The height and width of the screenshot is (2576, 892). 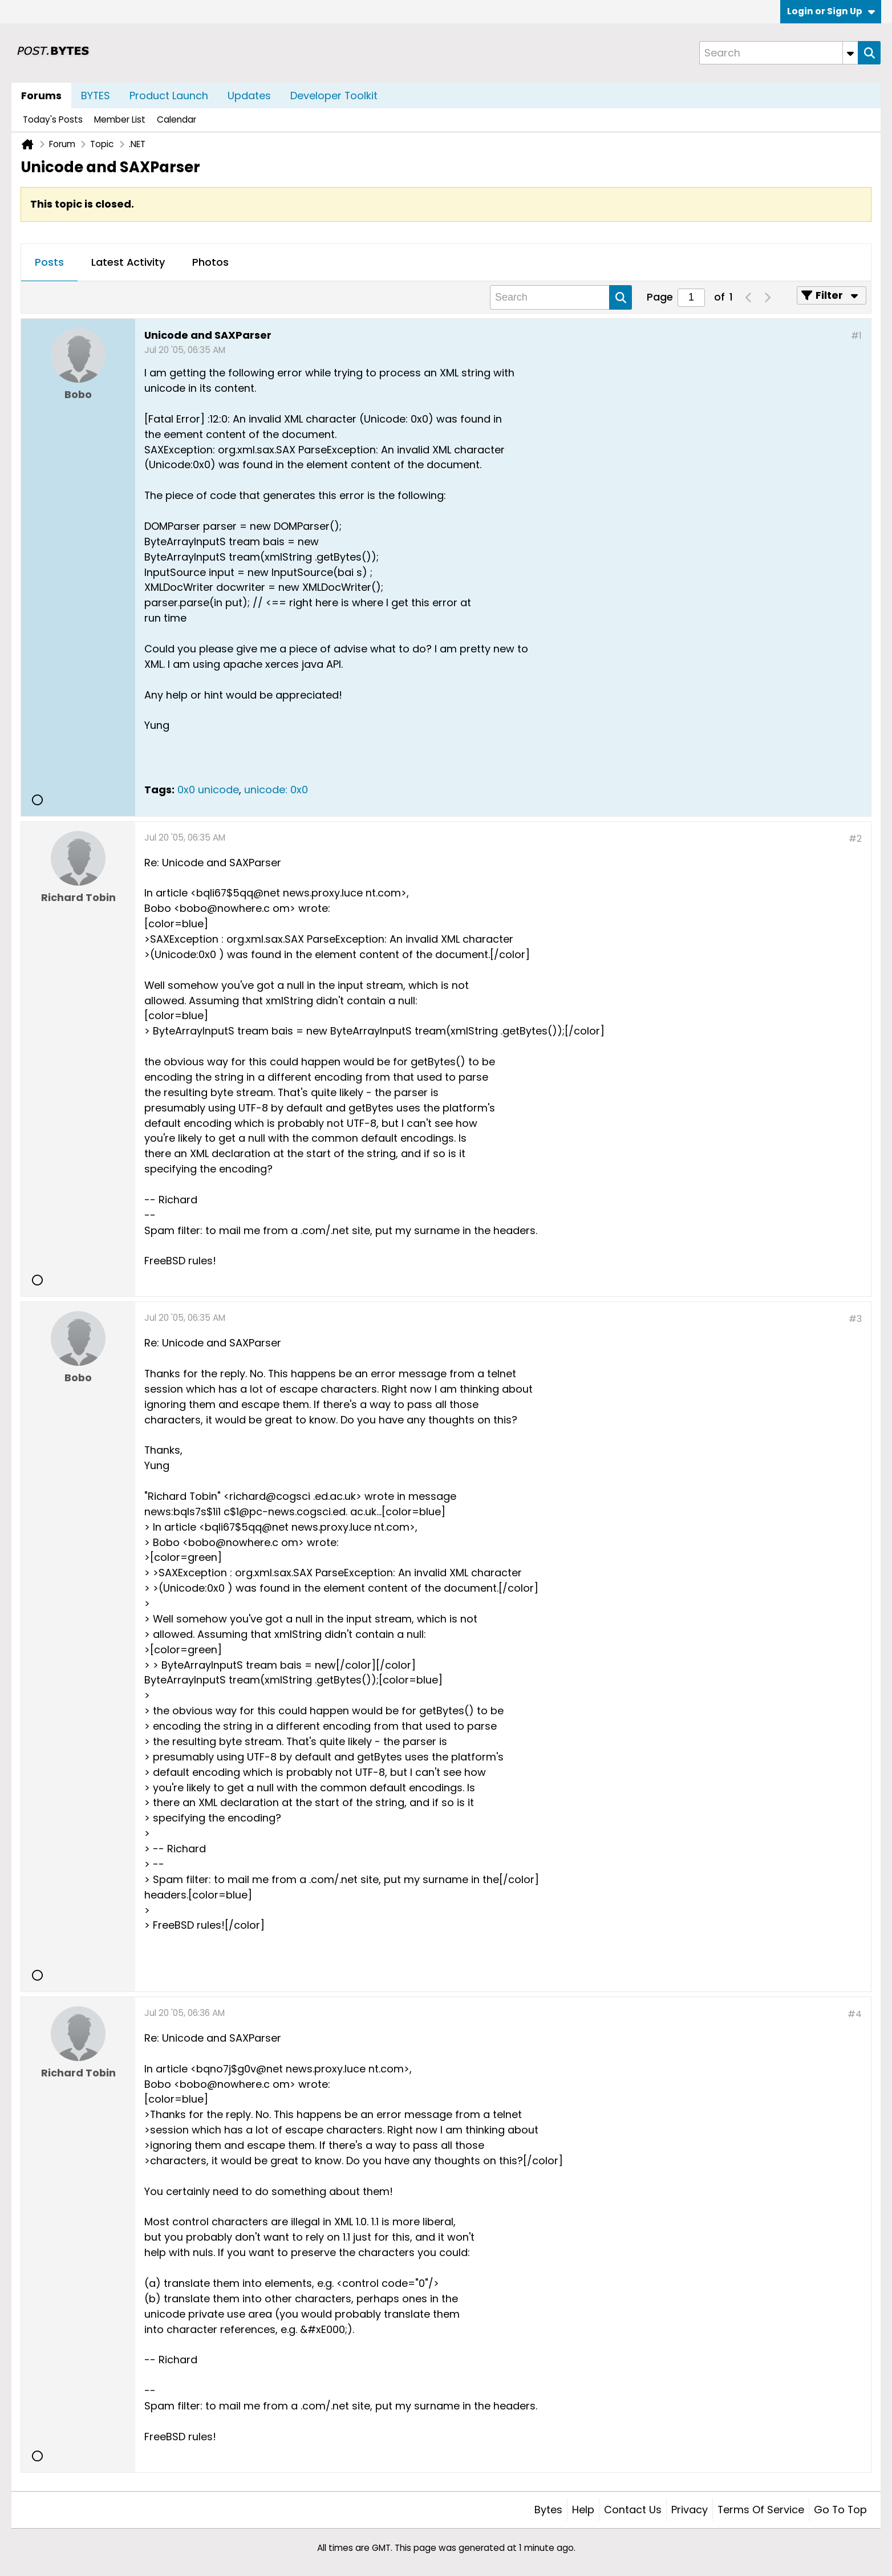 What do you see at coordinates (689, 2509) in the screenshot?
I see `Privacy` at bounding box center [689, 2509].